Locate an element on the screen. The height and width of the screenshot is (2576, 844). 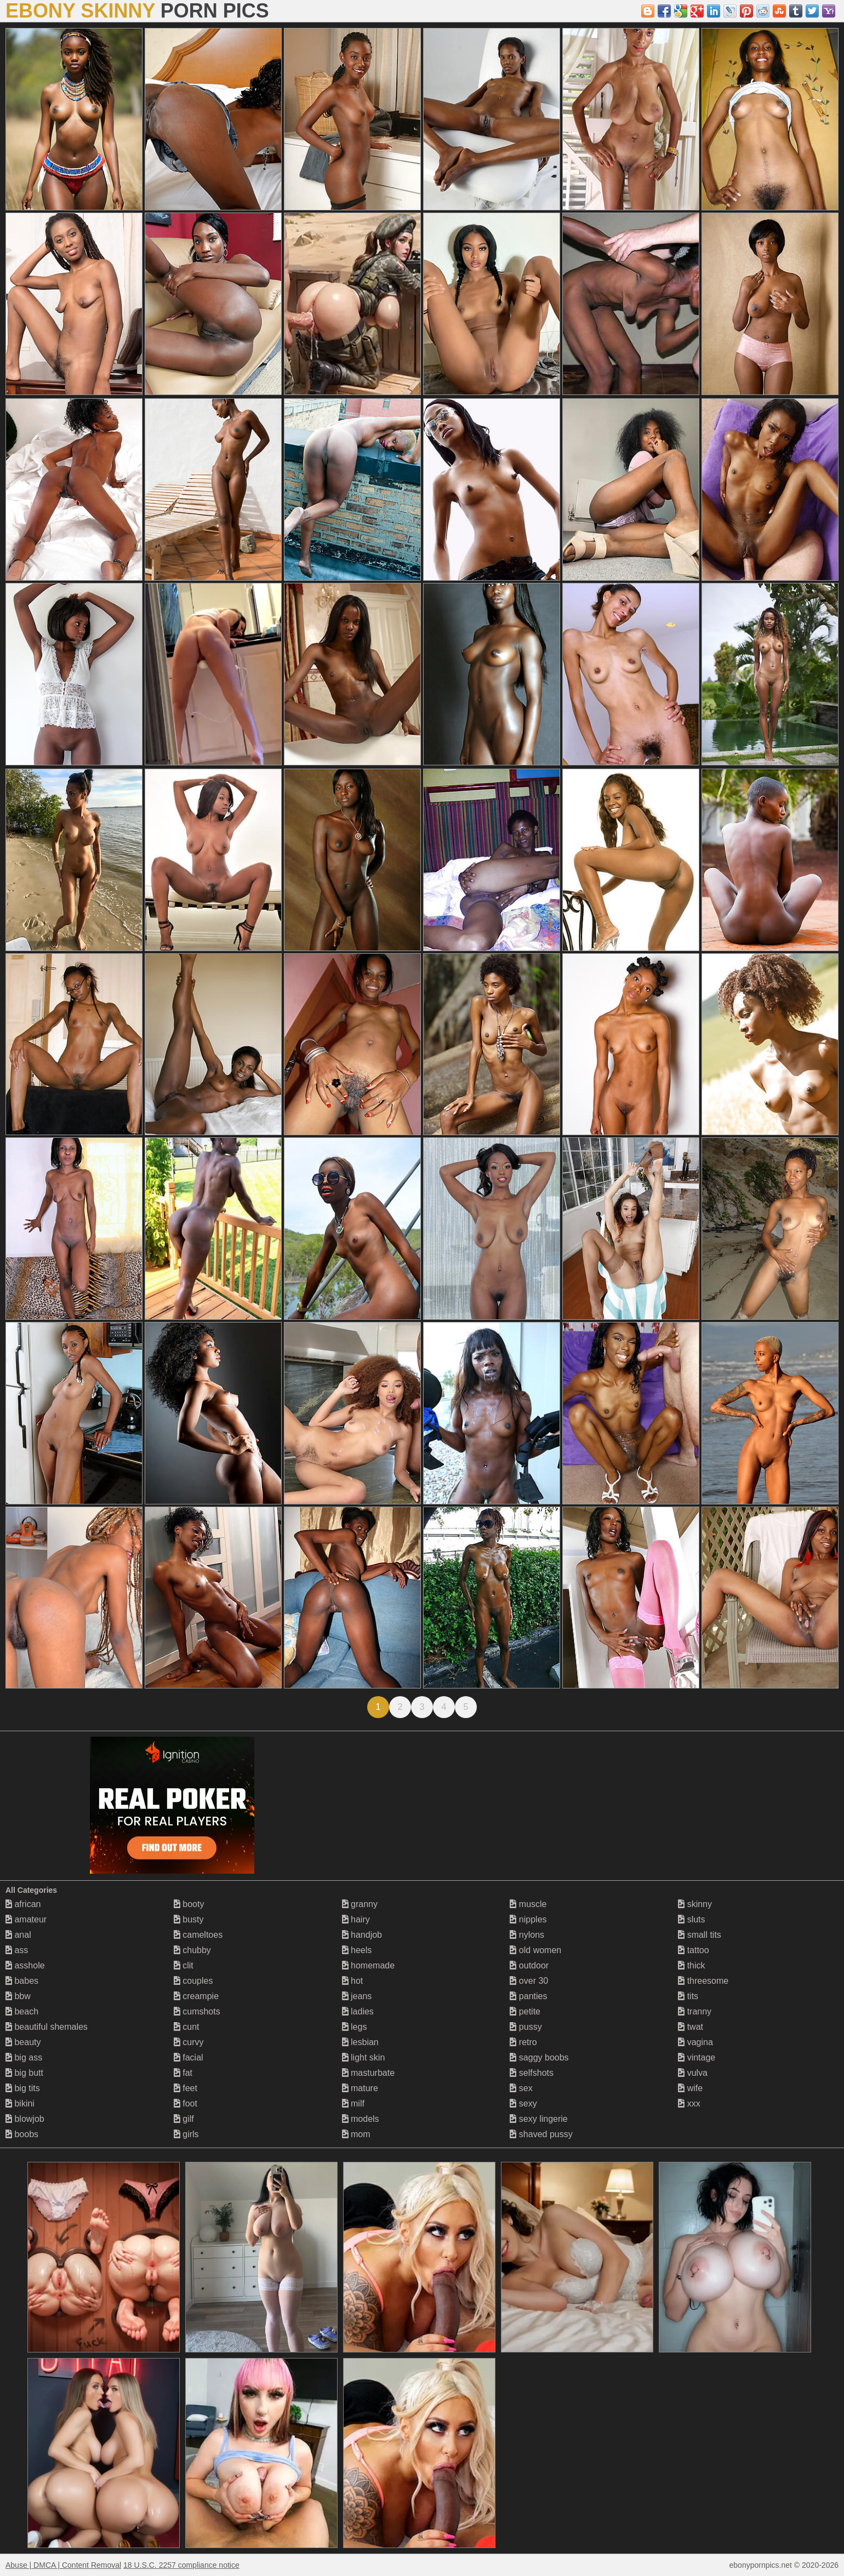
asshole is located at coordinates (25, 1965).